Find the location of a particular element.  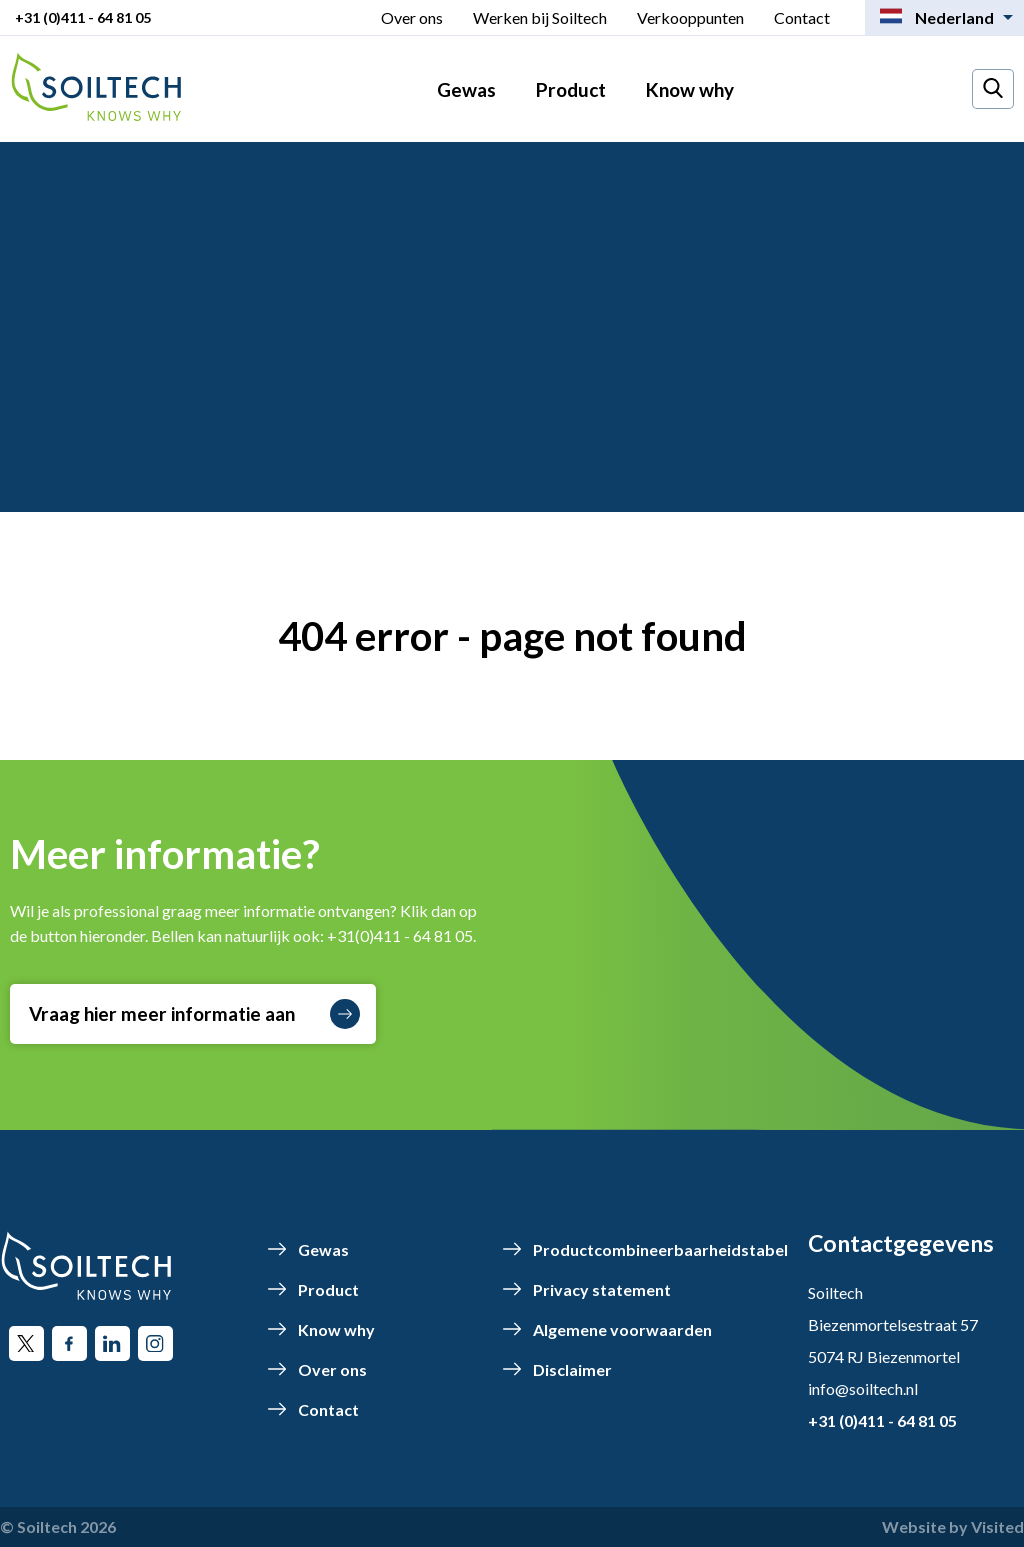

Privacy statement is located at coordinates (602, 1289).